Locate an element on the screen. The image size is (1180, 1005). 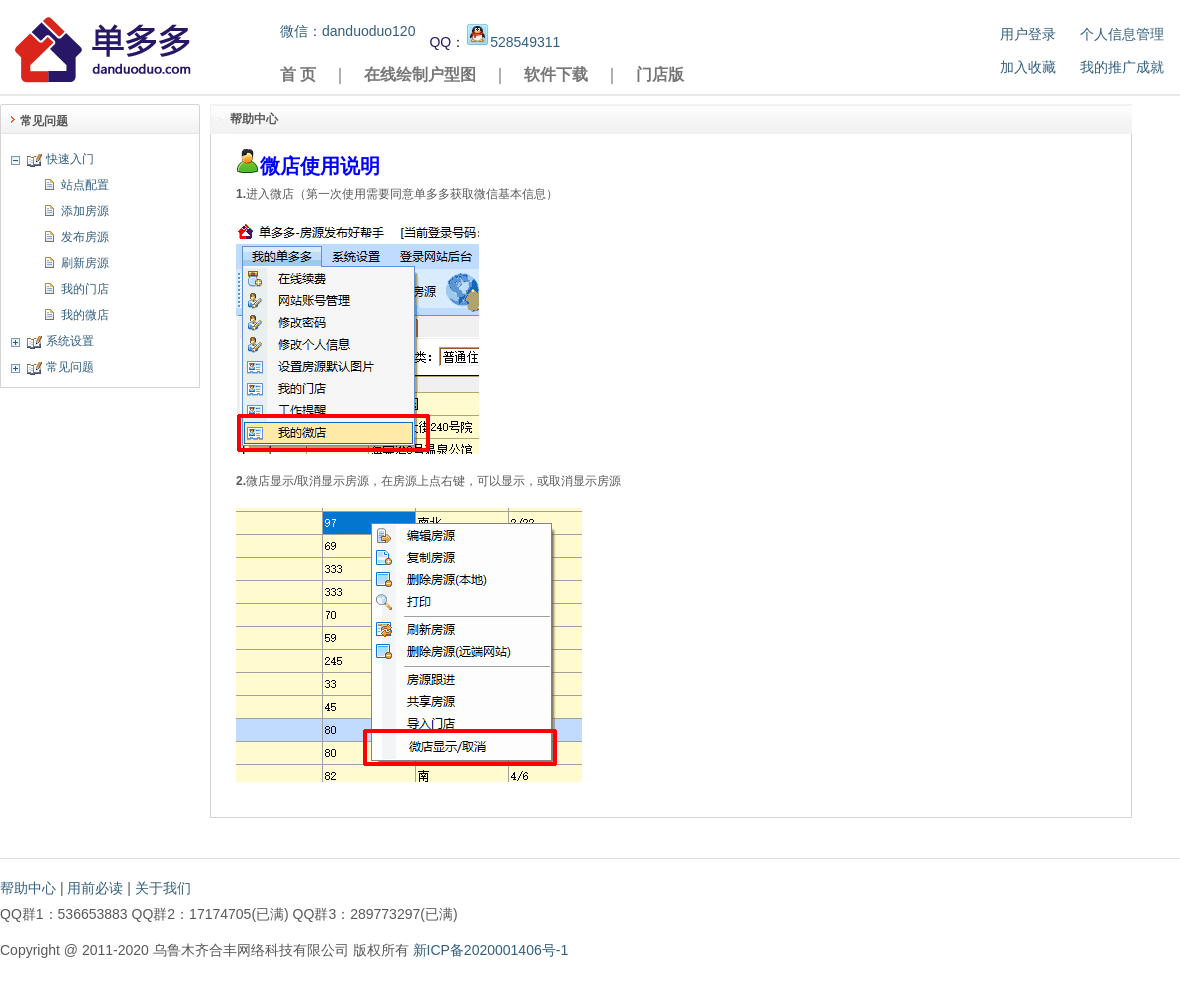
关于我们 is located at coordinates (163, 888).